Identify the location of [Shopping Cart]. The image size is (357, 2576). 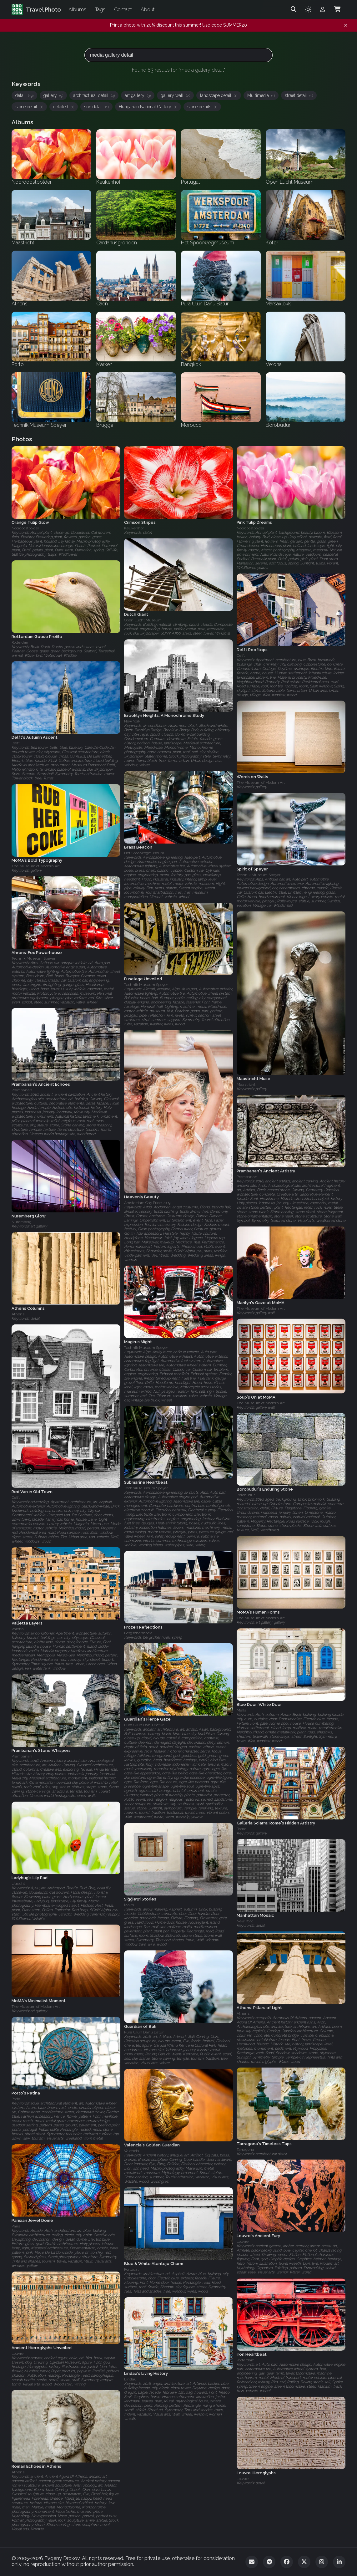
(337, 9).